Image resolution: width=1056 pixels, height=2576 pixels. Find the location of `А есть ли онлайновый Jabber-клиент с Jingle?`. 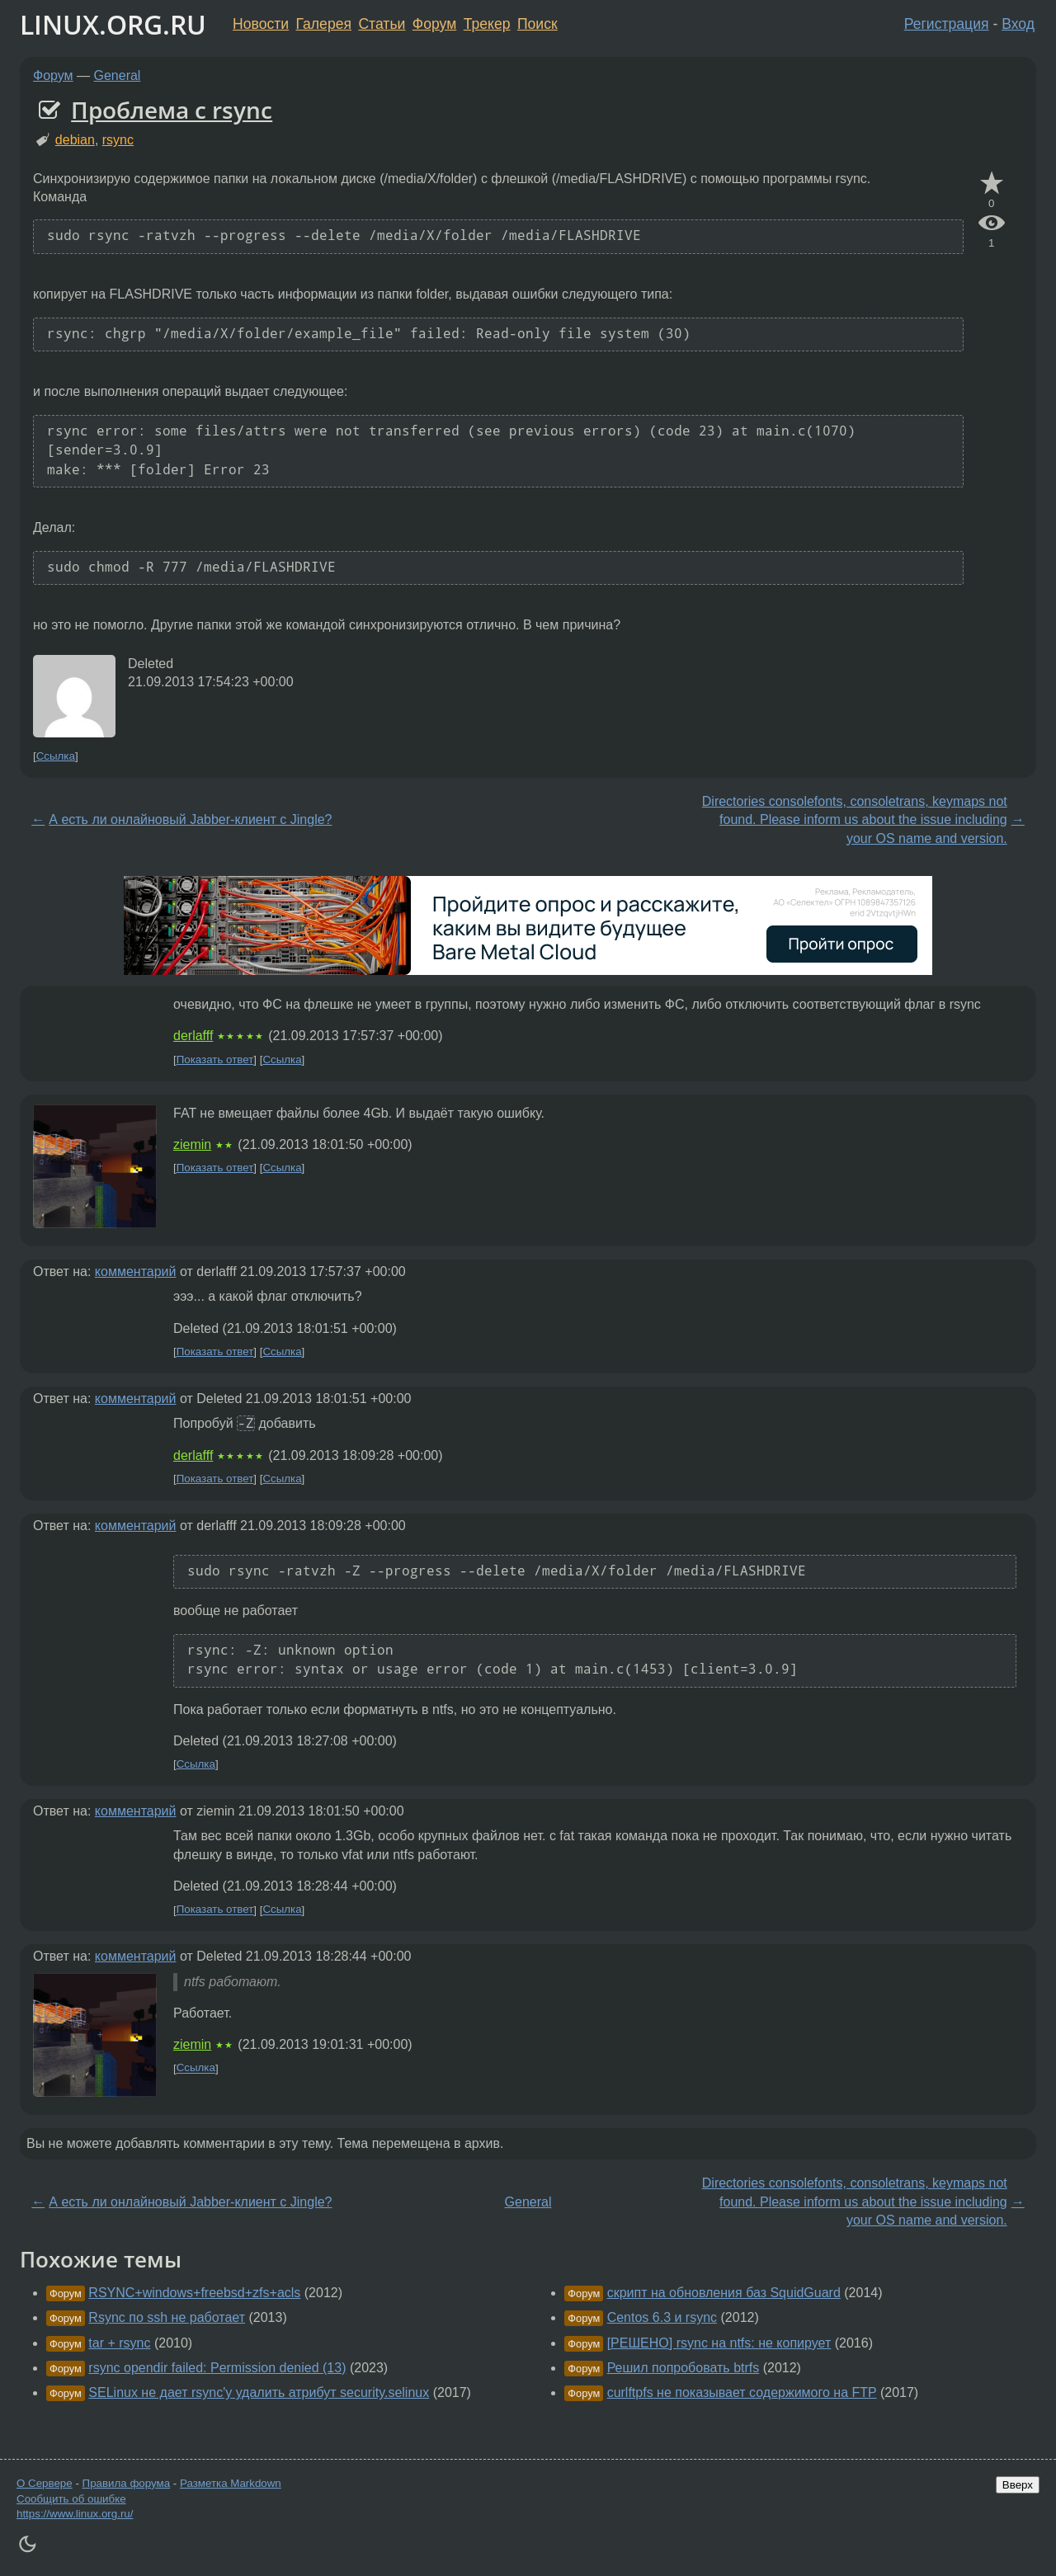

А есть ли онлайновый Jabber-клиент с Jingle? is located at coordinates (190, 819).